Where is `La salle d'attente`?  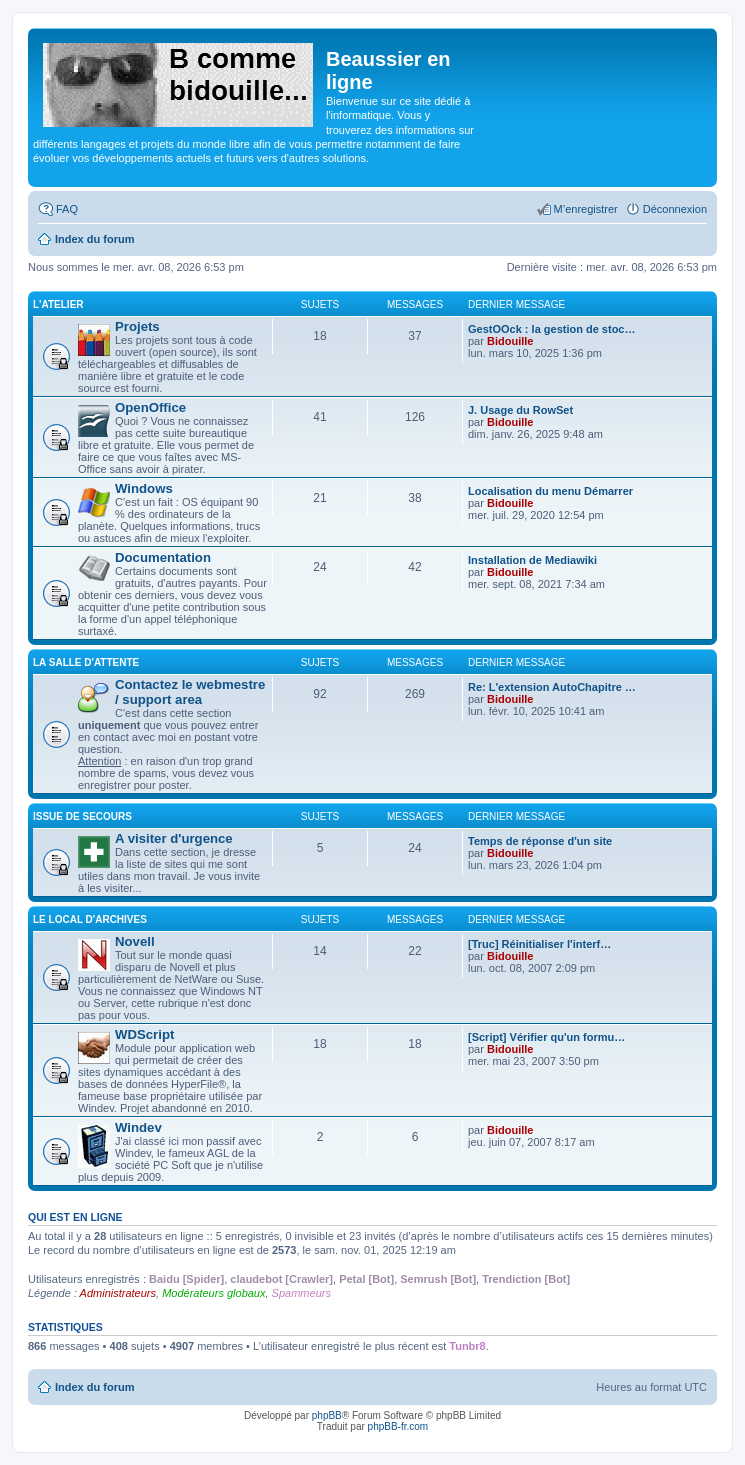
La salle d'attente is located at coordinates (86, 662).